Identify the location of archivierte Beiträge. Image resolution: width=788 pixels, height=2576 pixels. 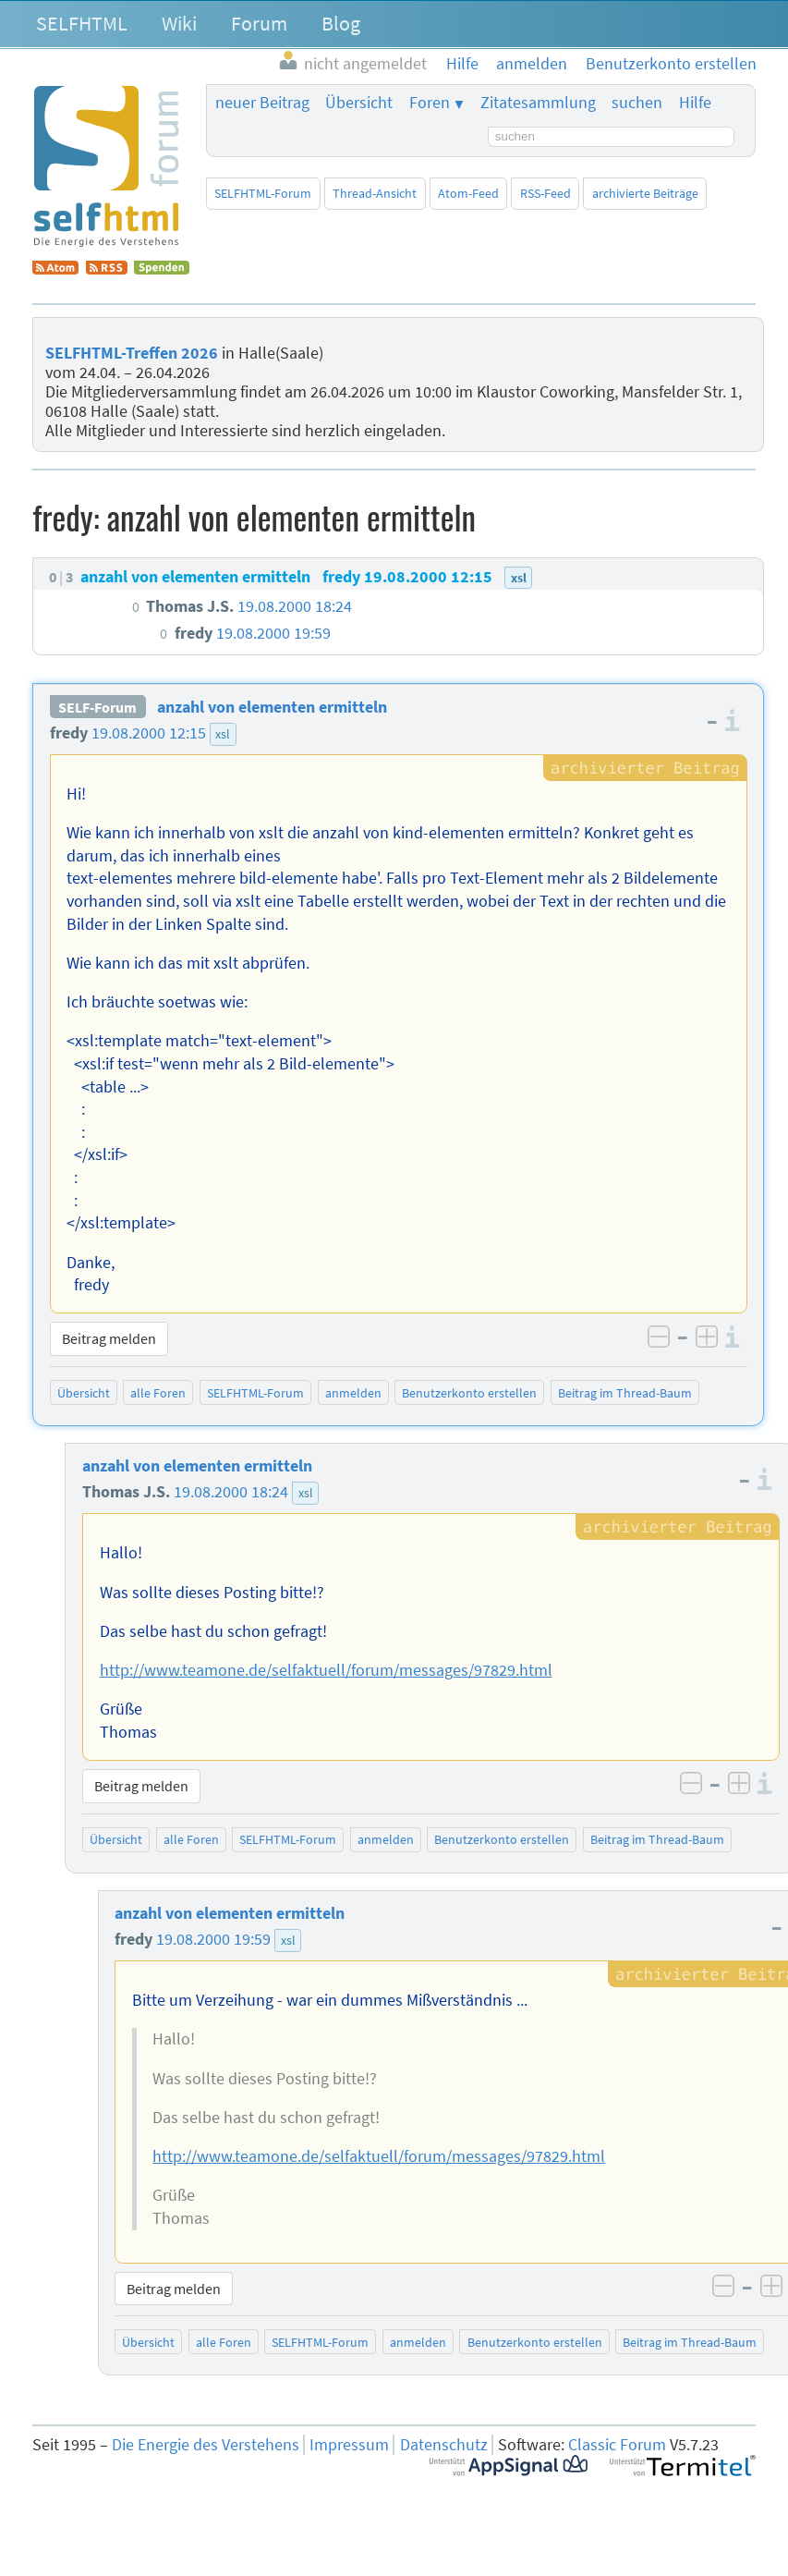
(645, 193).